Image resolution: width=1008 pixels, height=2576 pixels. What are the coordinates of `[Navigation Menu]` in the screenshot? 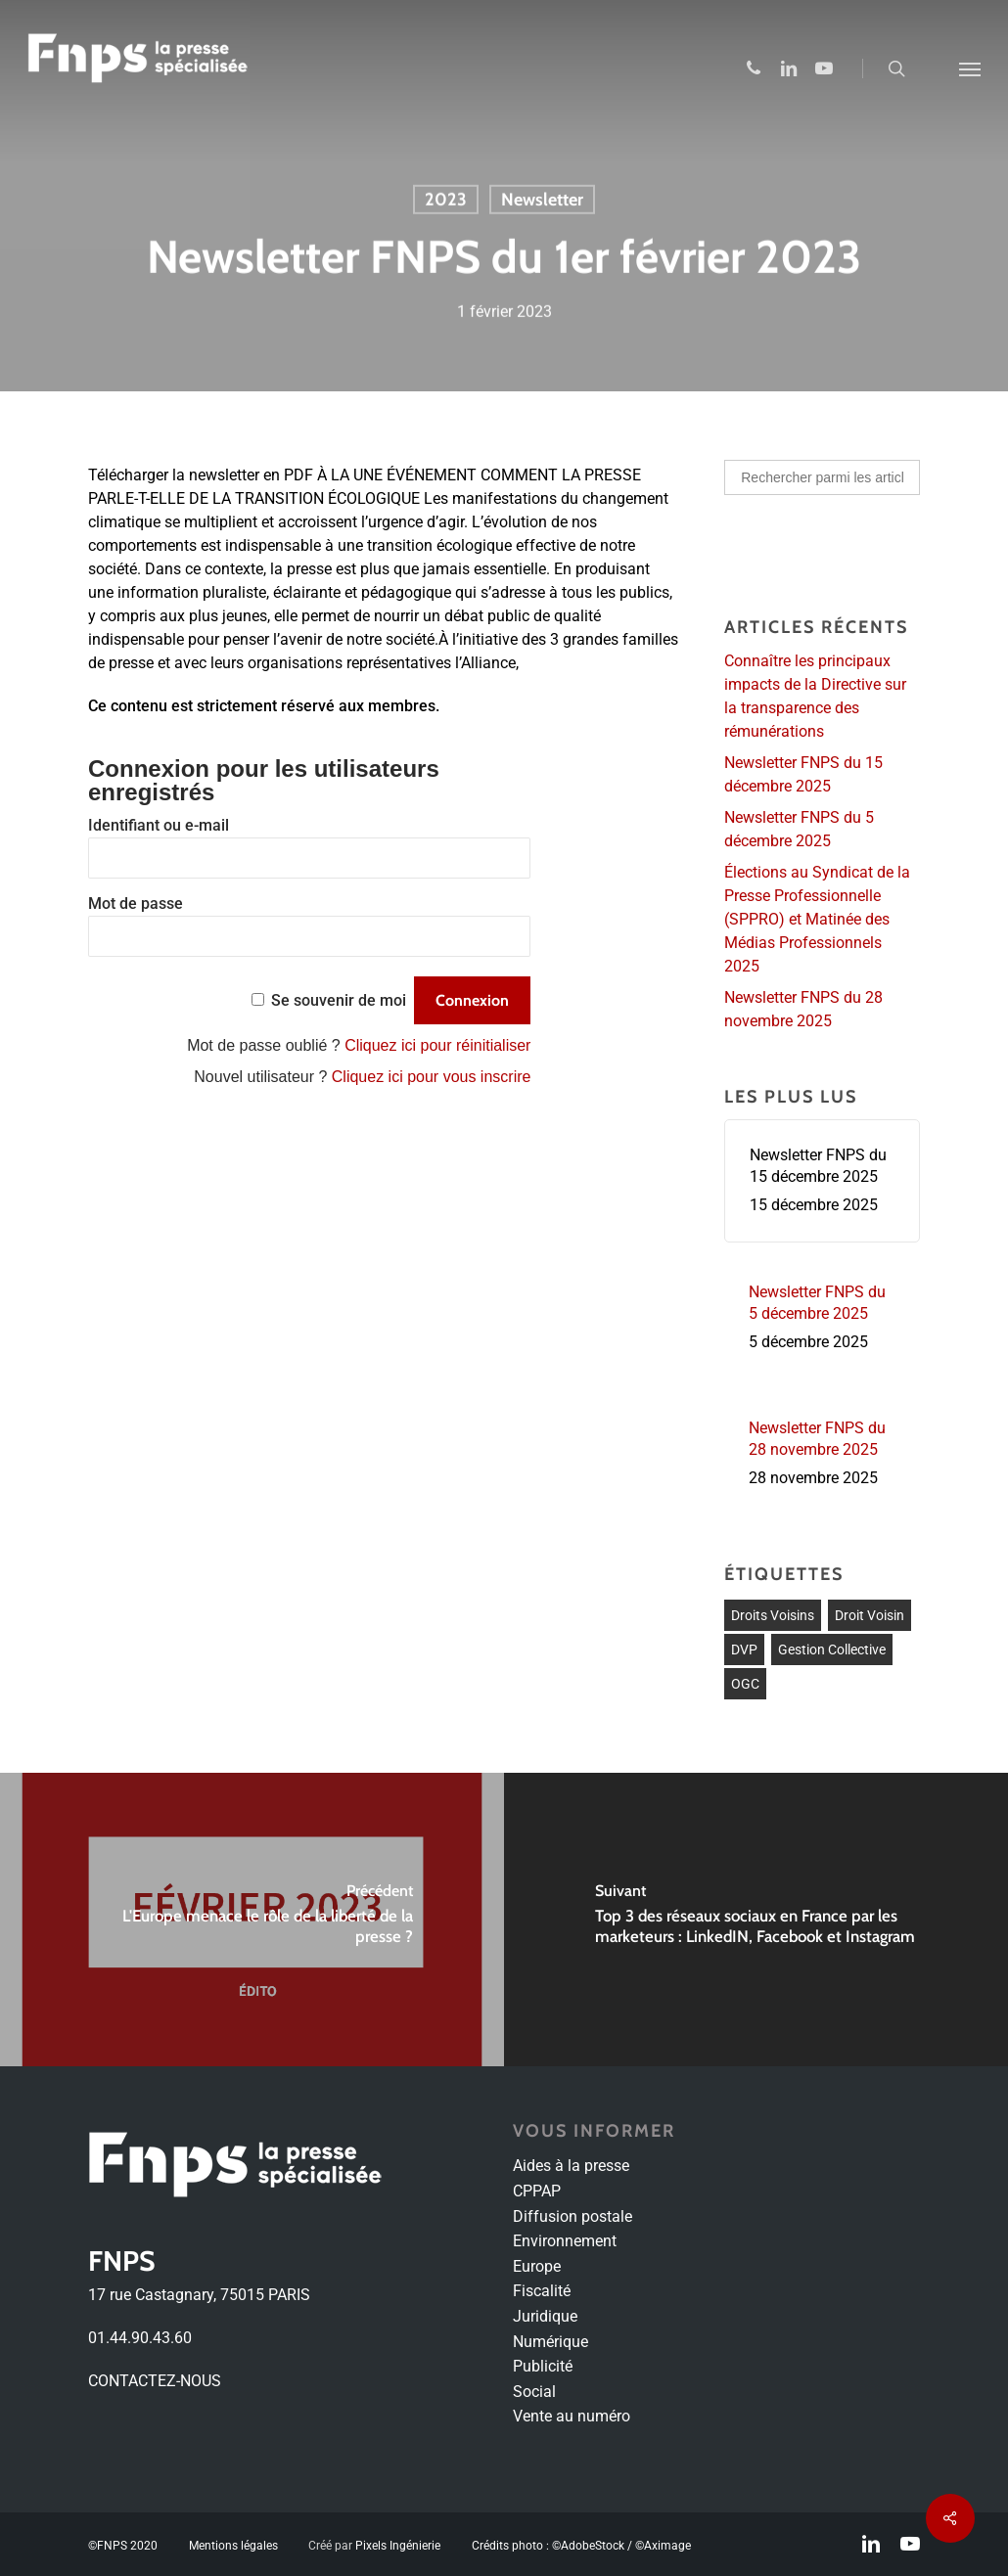 It's located at (970, 68).